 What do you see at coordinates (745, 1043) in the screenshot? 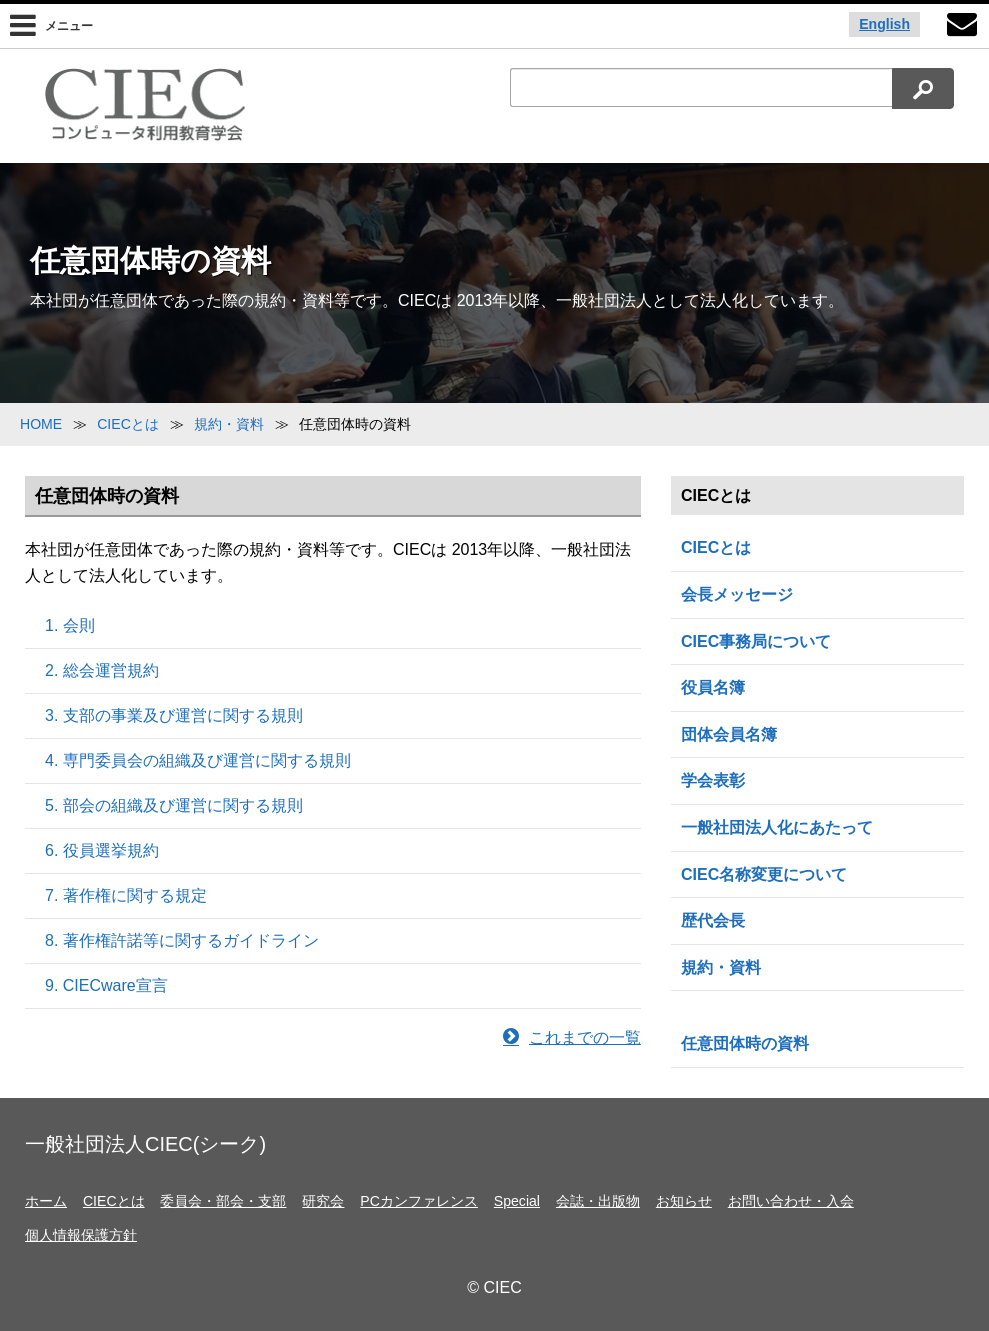
I see `任意団体時の資料` at bounding box center [745, 1043].